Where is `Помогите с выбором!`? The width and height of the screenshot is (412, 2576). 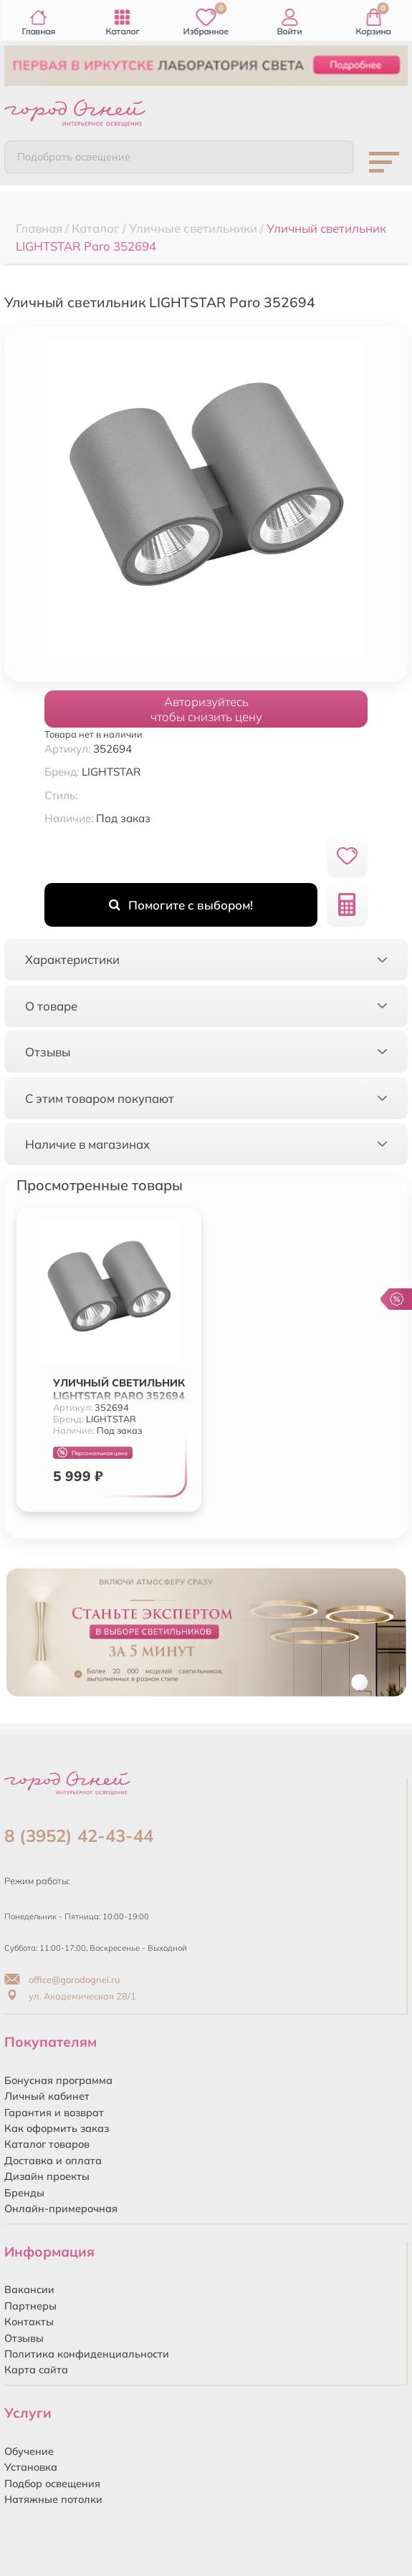
Помогите с выбором! is located at coordinates (181, 904).